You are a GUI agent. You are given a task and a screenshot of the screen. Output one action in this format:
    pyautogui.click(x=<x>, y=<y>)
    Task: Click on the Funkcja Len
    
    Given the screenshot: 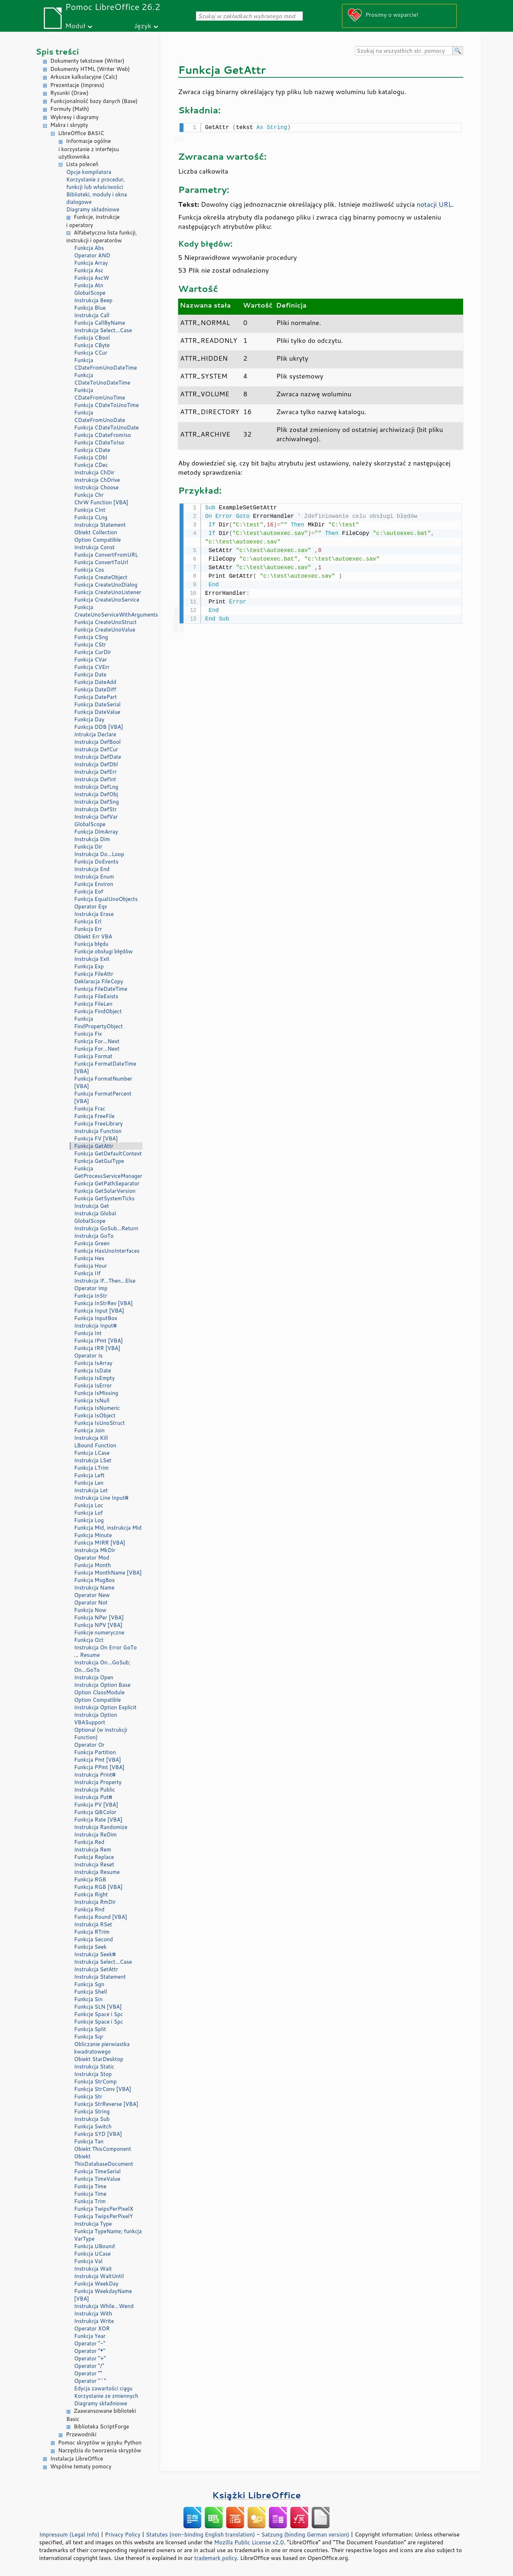 What is the action you would take?
    pyautogui.click(x=88, y=1483)
    